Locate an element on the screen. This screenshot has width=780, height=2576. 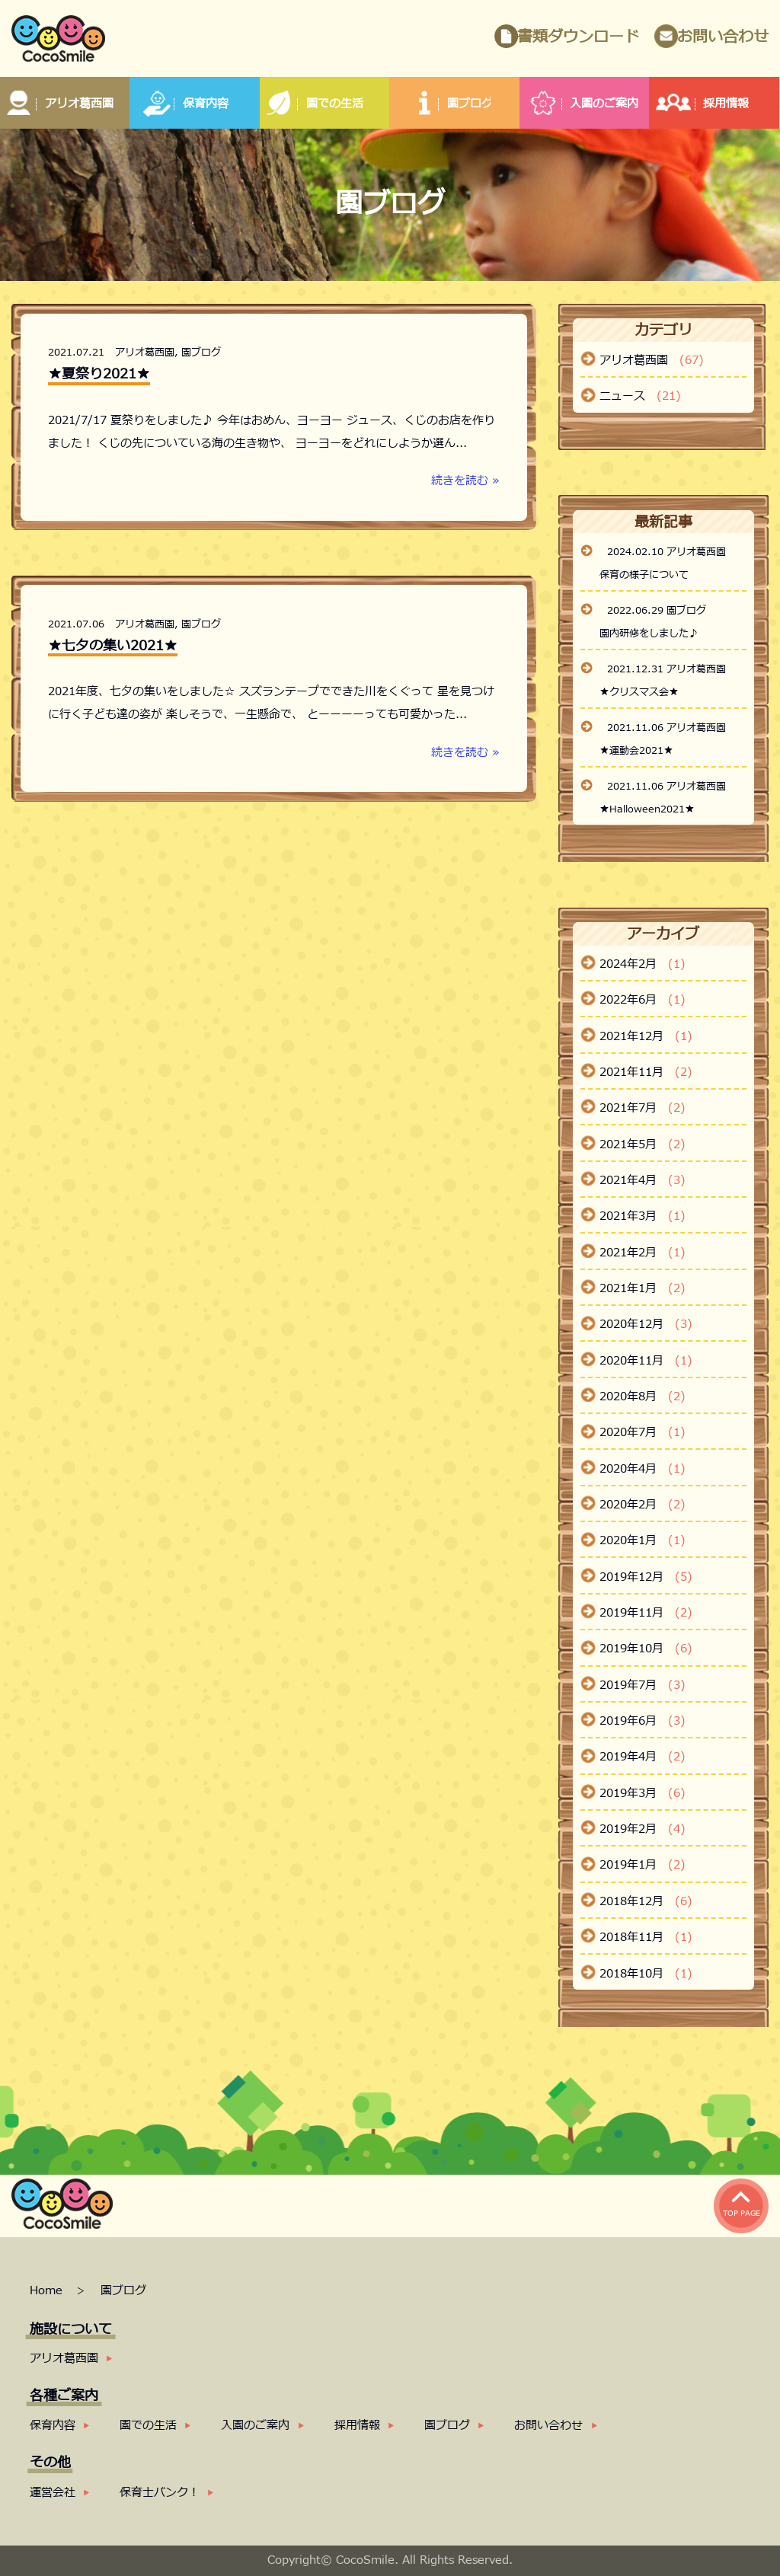
2019年10月 is located at coordinates (645, 1649).